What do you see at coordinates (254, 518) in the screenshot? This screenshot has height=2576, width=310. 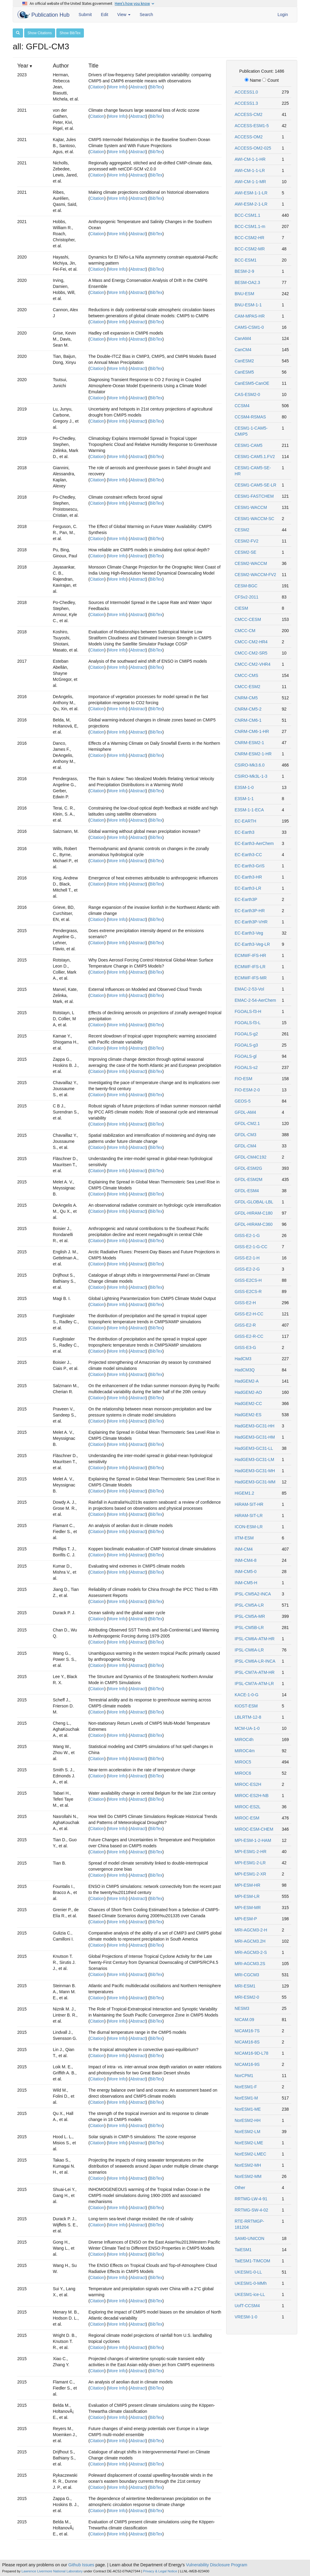 I see `CESM1-WACCM-SC` at bounding box center [254, 518].